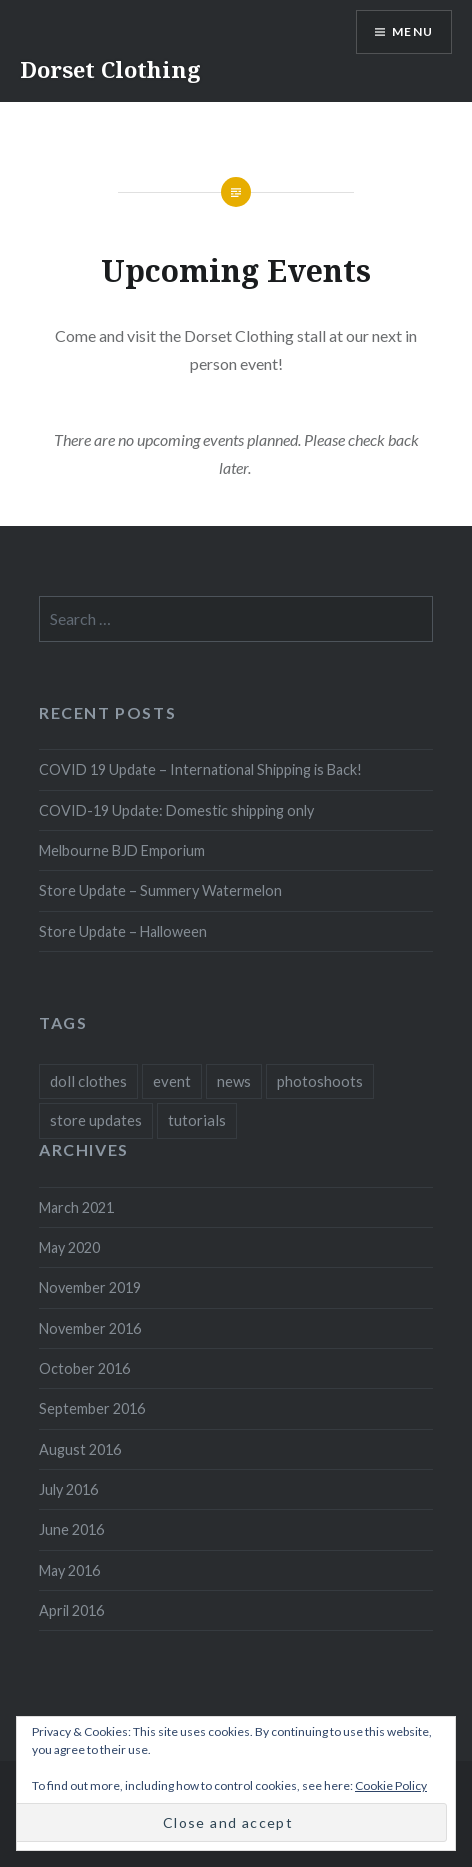 The image size is (472, 1867). Describe the element at coordinates (123, 931) in the screenshot. I see `Store Update – Halloween` at that location.